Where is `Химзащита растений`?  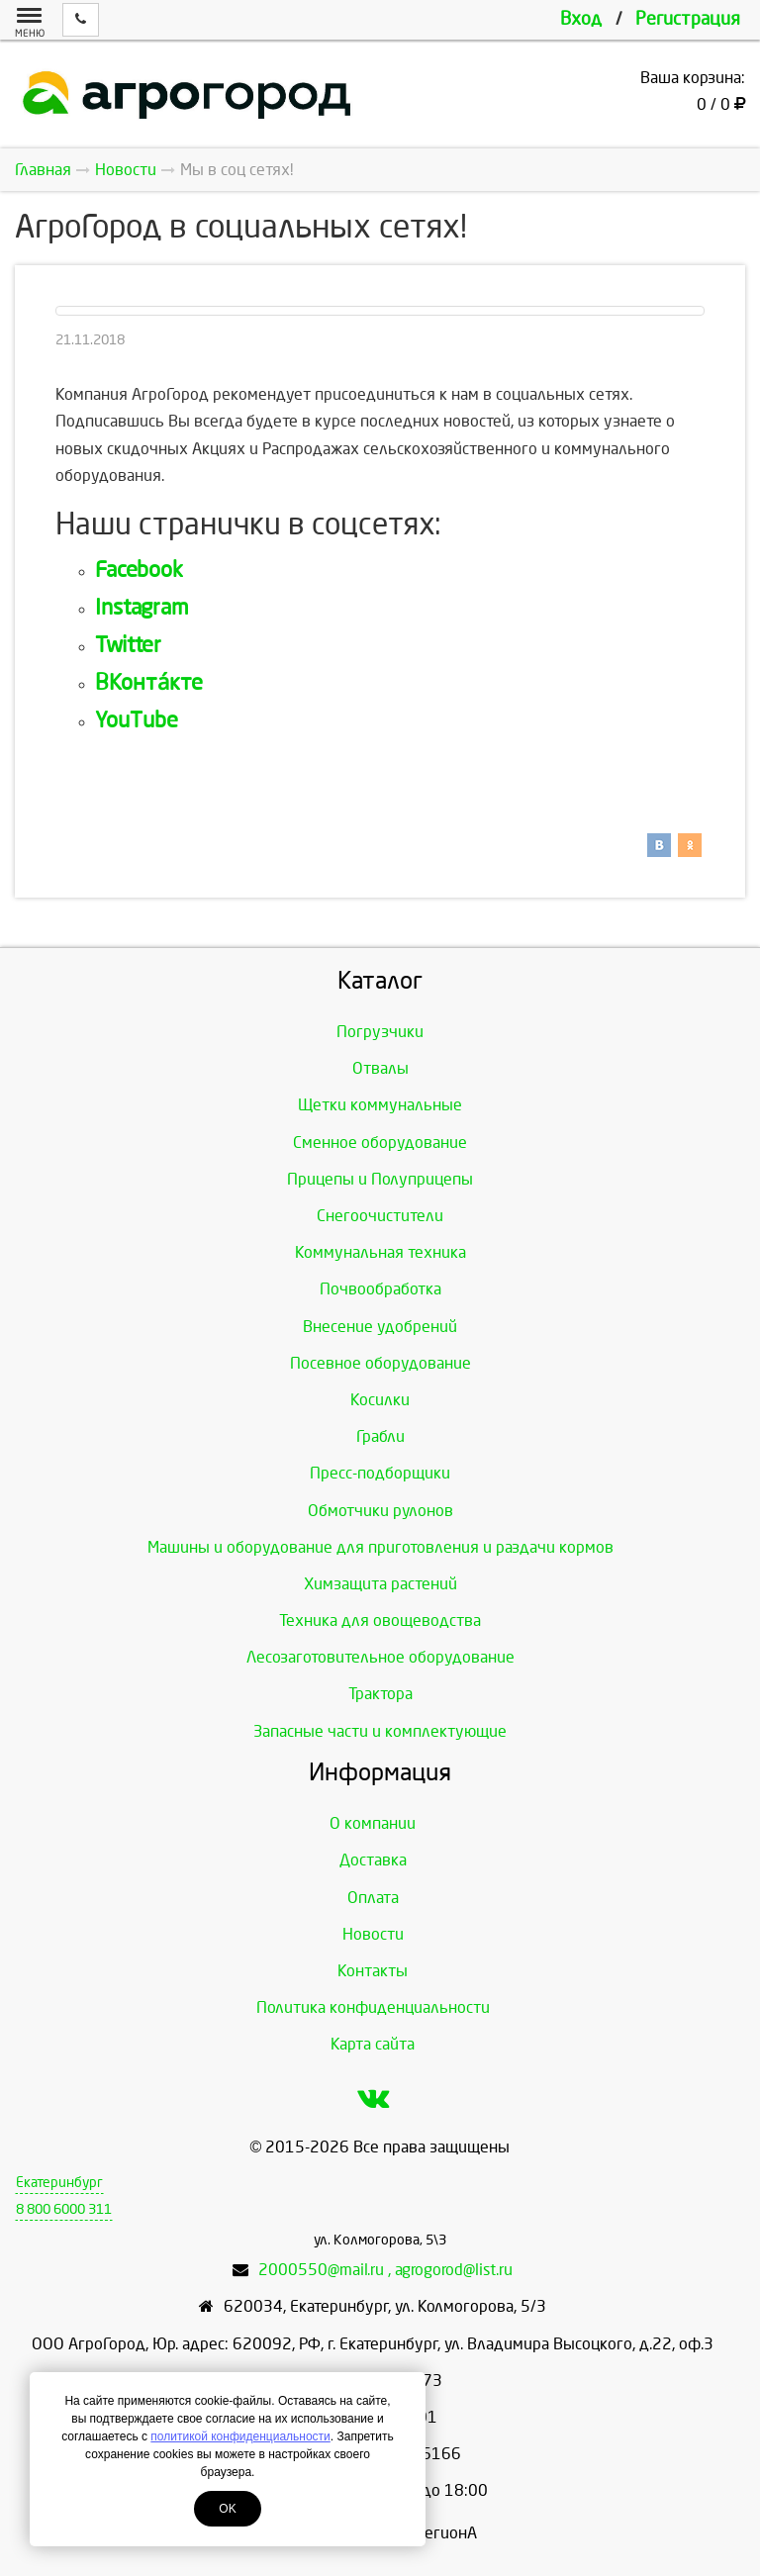
Химзащита растений is located at coordinates (380, 1583).